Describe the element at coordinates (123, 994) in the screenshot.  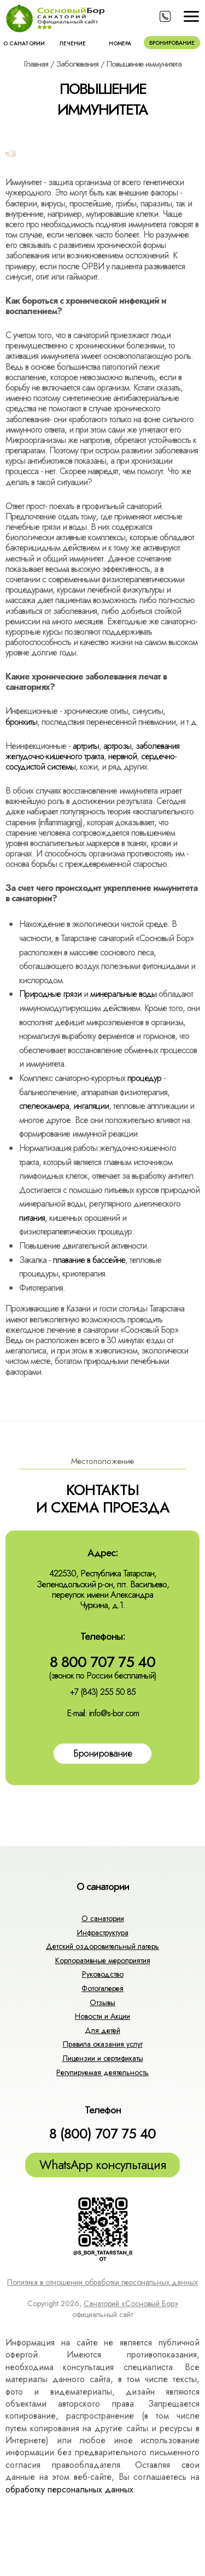
I see `минеральные воды` at that location.